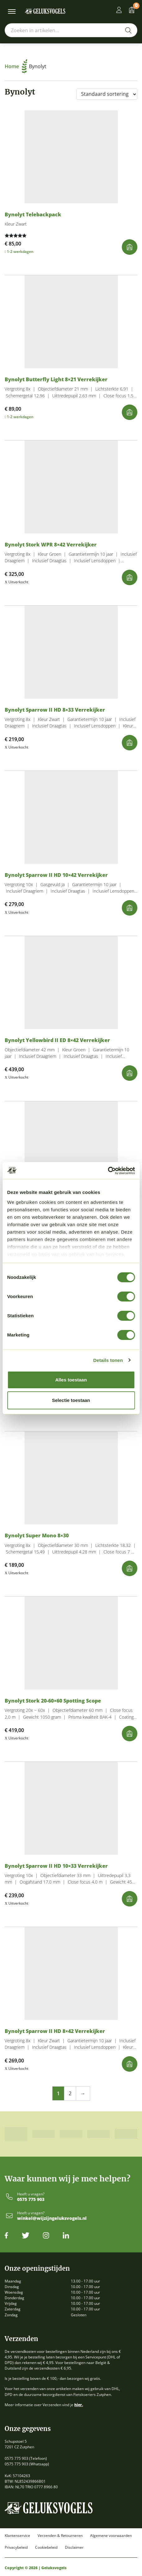 Image resolution: width=142 pixels, height=2576 pixels. What do you see at coordinates (52, 2218) in the screenshot?
I see `winkel@wijzijngeluksvogels.nl` at bounding box center [52, 2218].